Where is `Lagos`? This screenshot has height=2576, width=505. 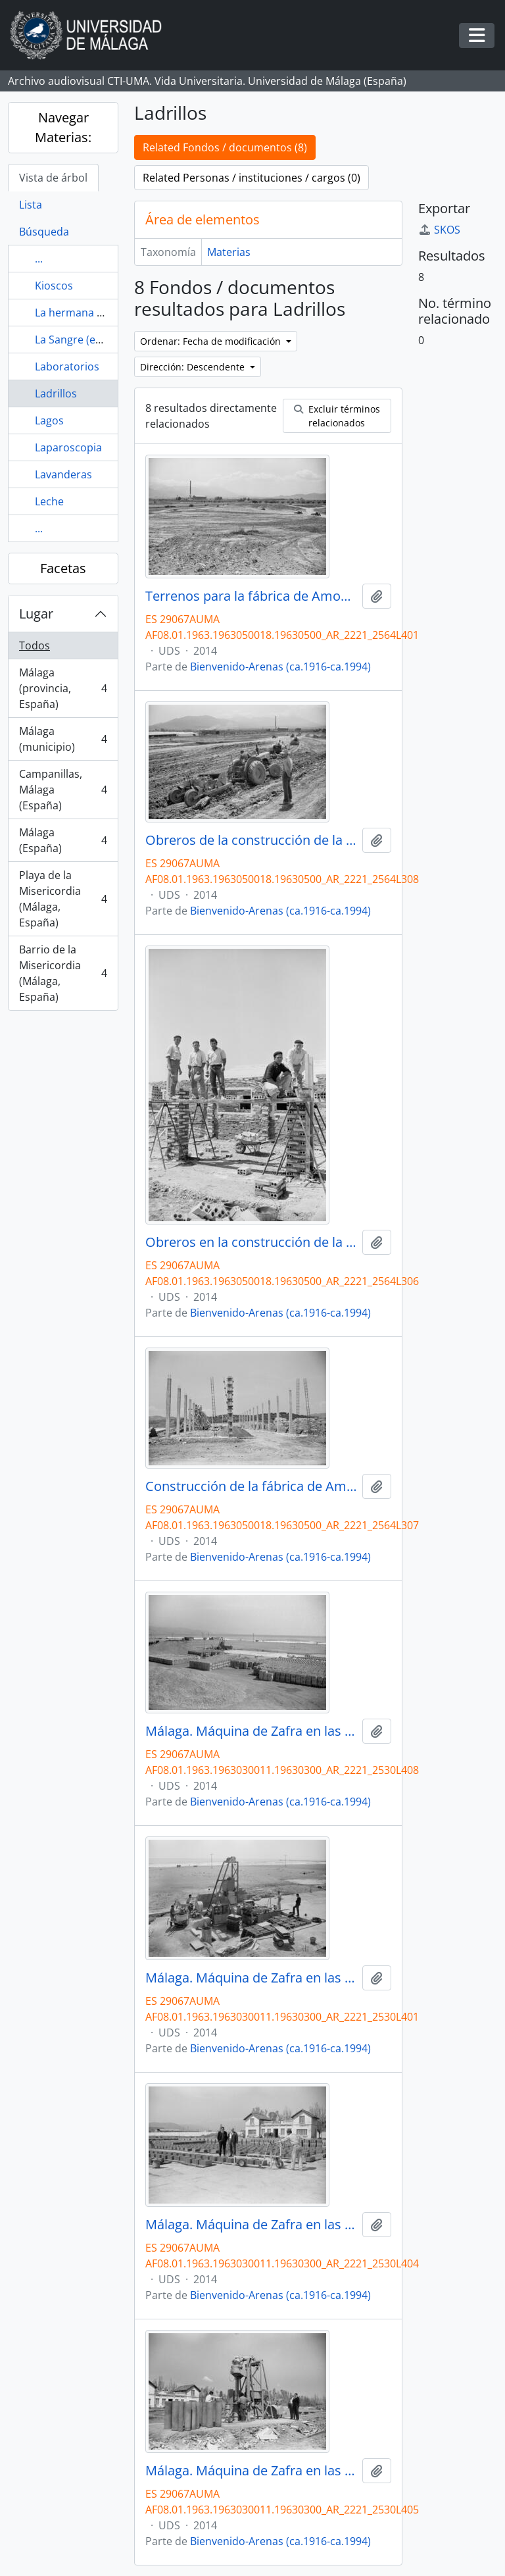 Lagos is located at coordinates (49, 420).